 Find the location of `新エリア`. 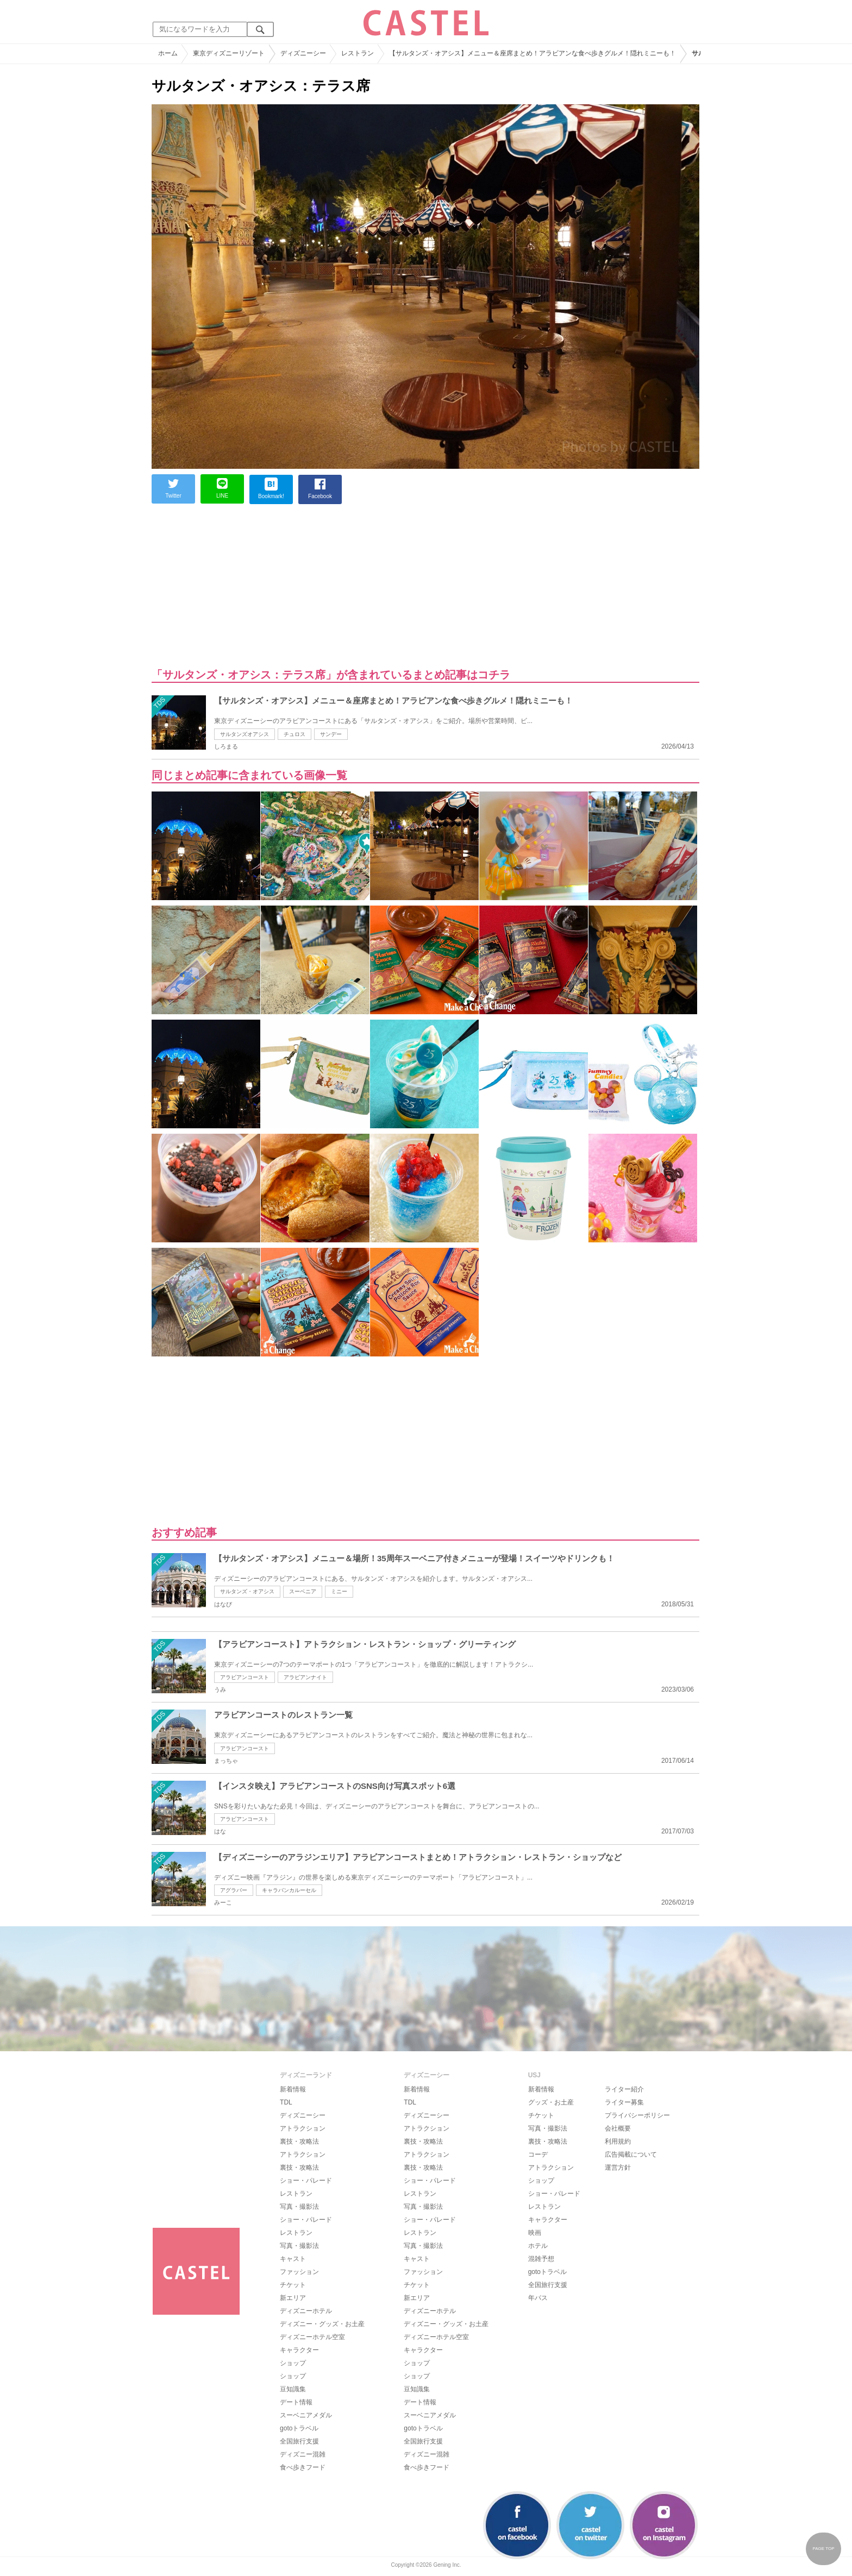

新エリア is located at coordinates (293, 2298).